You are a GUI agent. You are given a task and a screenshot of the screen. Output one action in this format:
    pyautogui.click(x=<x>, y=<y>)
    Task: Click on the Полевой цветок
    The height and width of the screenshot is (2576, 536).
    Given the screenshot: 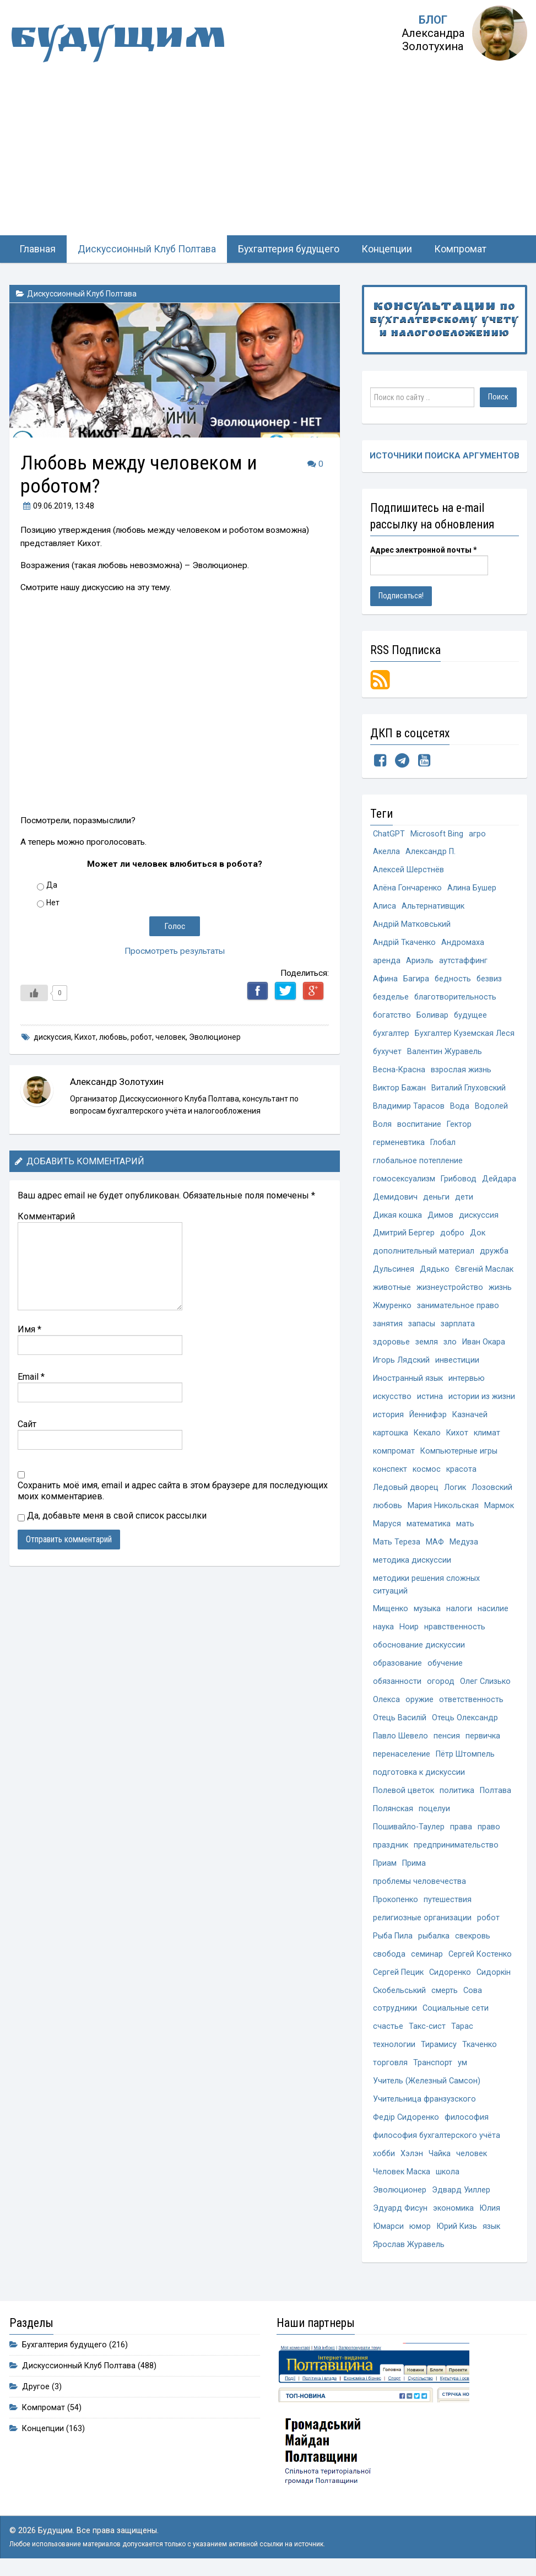 What is the action you would take?
    pyautogui.click(x=403, y=1793)
    